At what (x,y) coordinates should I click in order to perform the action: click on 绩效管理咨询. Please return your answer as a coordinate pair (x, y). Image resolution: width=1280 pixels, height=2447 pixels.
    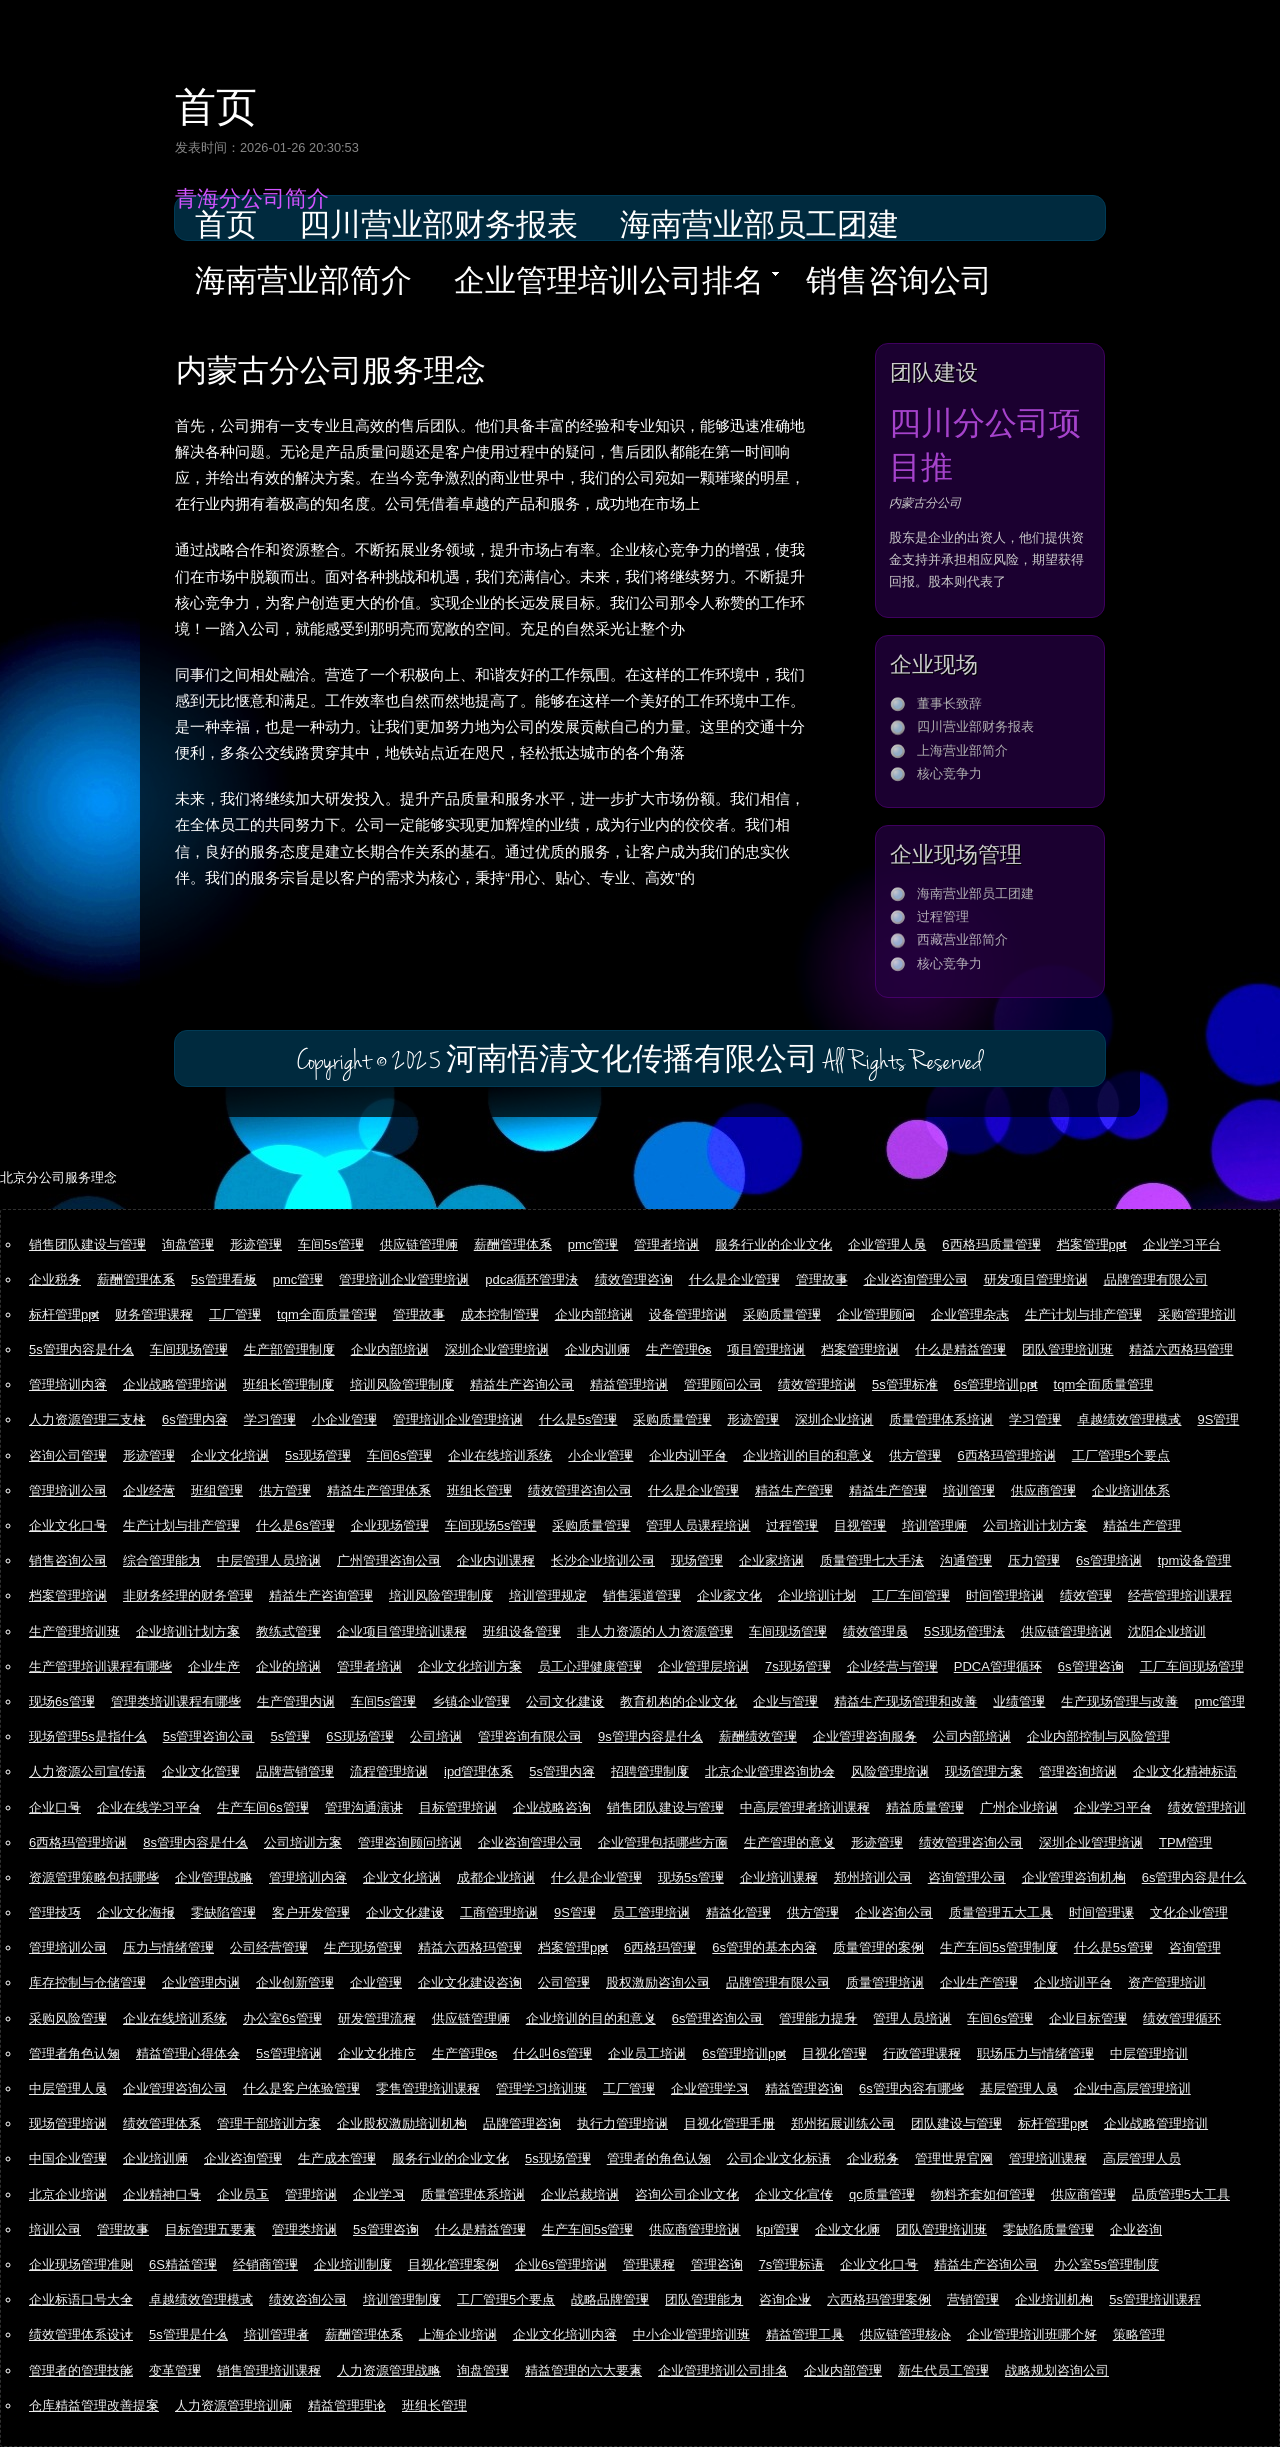
    Looking at the image, I should click on (634, 1279).